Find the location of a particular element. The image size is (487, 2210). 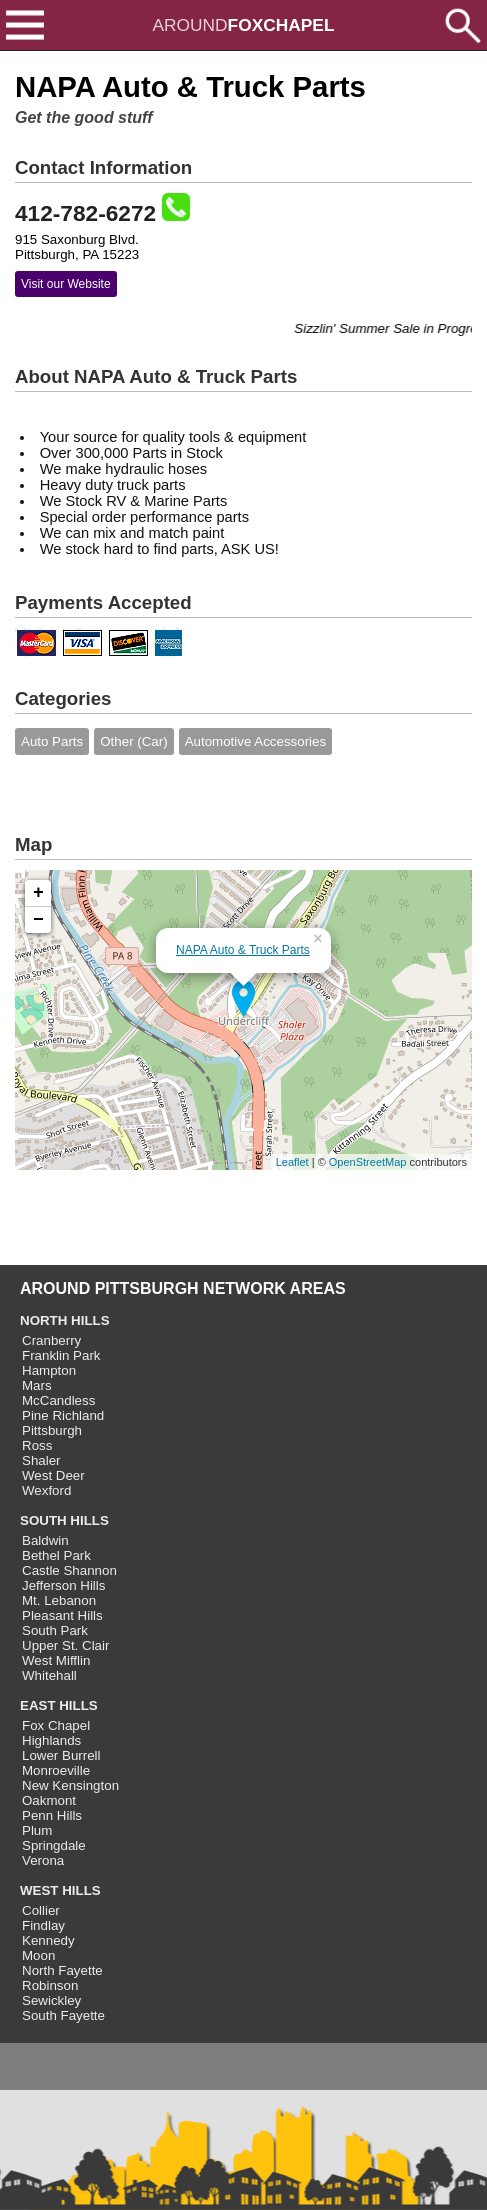

Monroeville is located at coordinates (56, 1770).